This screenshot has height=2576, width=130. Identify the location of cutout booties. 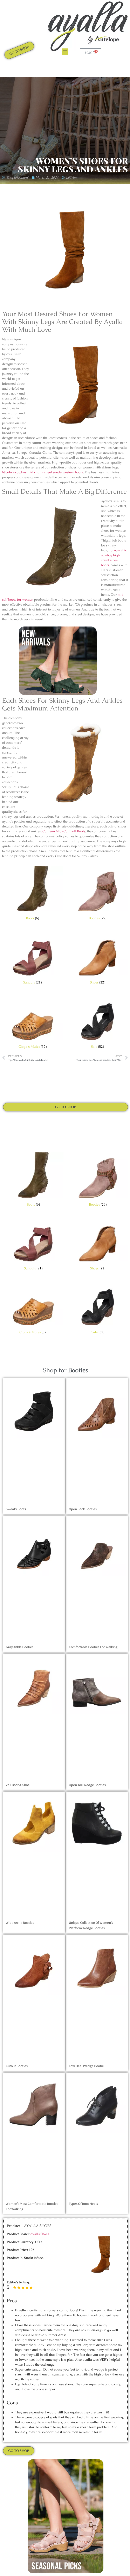
(17, 2066).